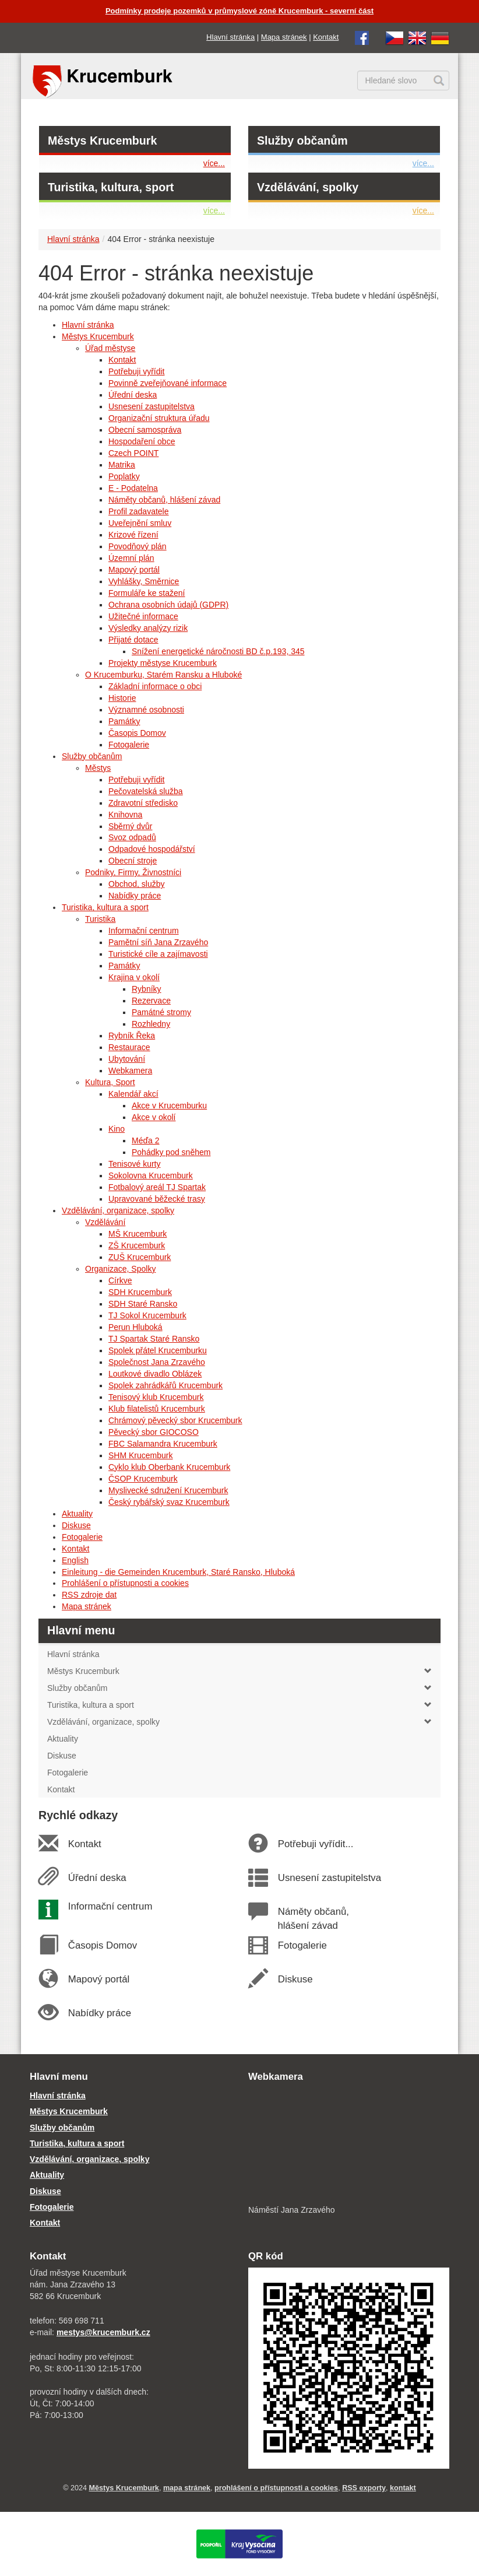 Image resolution: width=479 pixels, height=2576 pixels. What do you see at coordinates (134, 569) in the screenshot?
I see `Mapový portál` at bounding box center [134, 569].